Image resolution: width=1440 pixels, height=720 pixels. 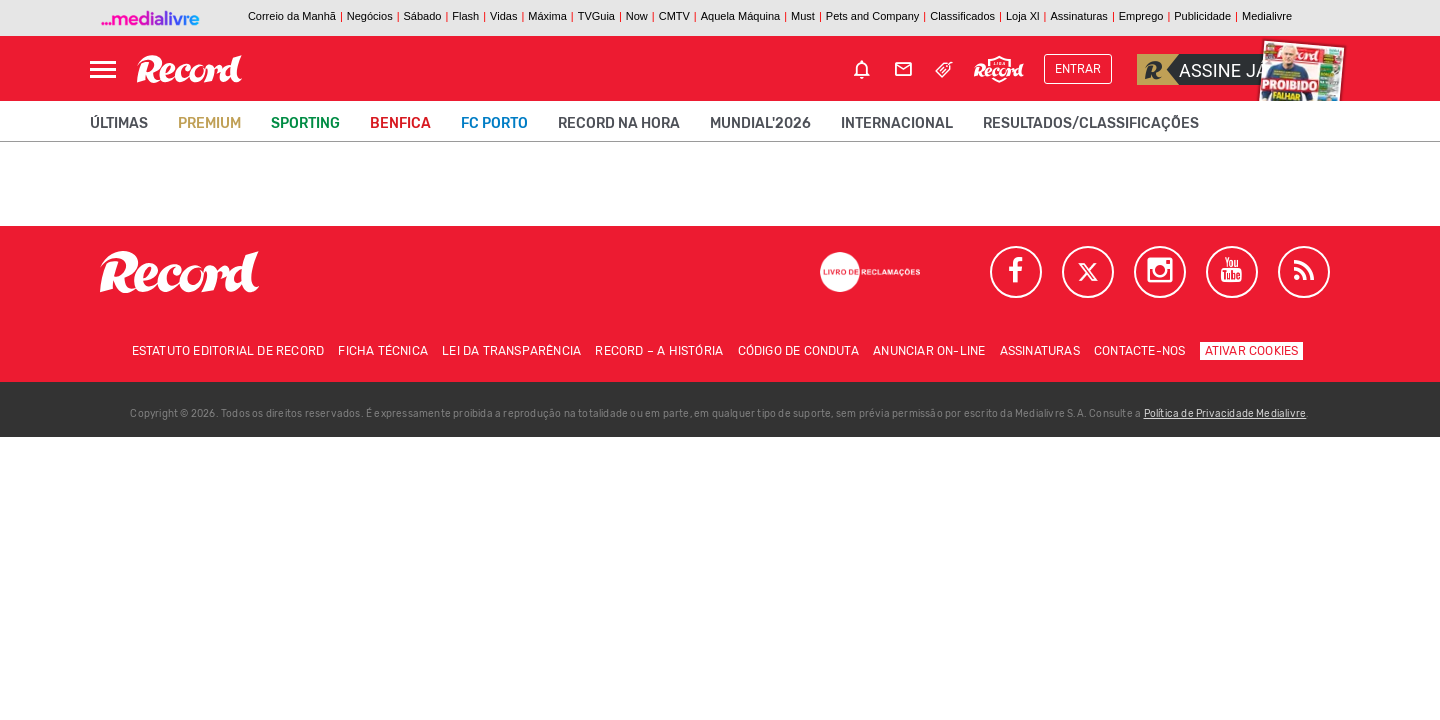 I want to click on Internacional, so click(x=897, y=123).